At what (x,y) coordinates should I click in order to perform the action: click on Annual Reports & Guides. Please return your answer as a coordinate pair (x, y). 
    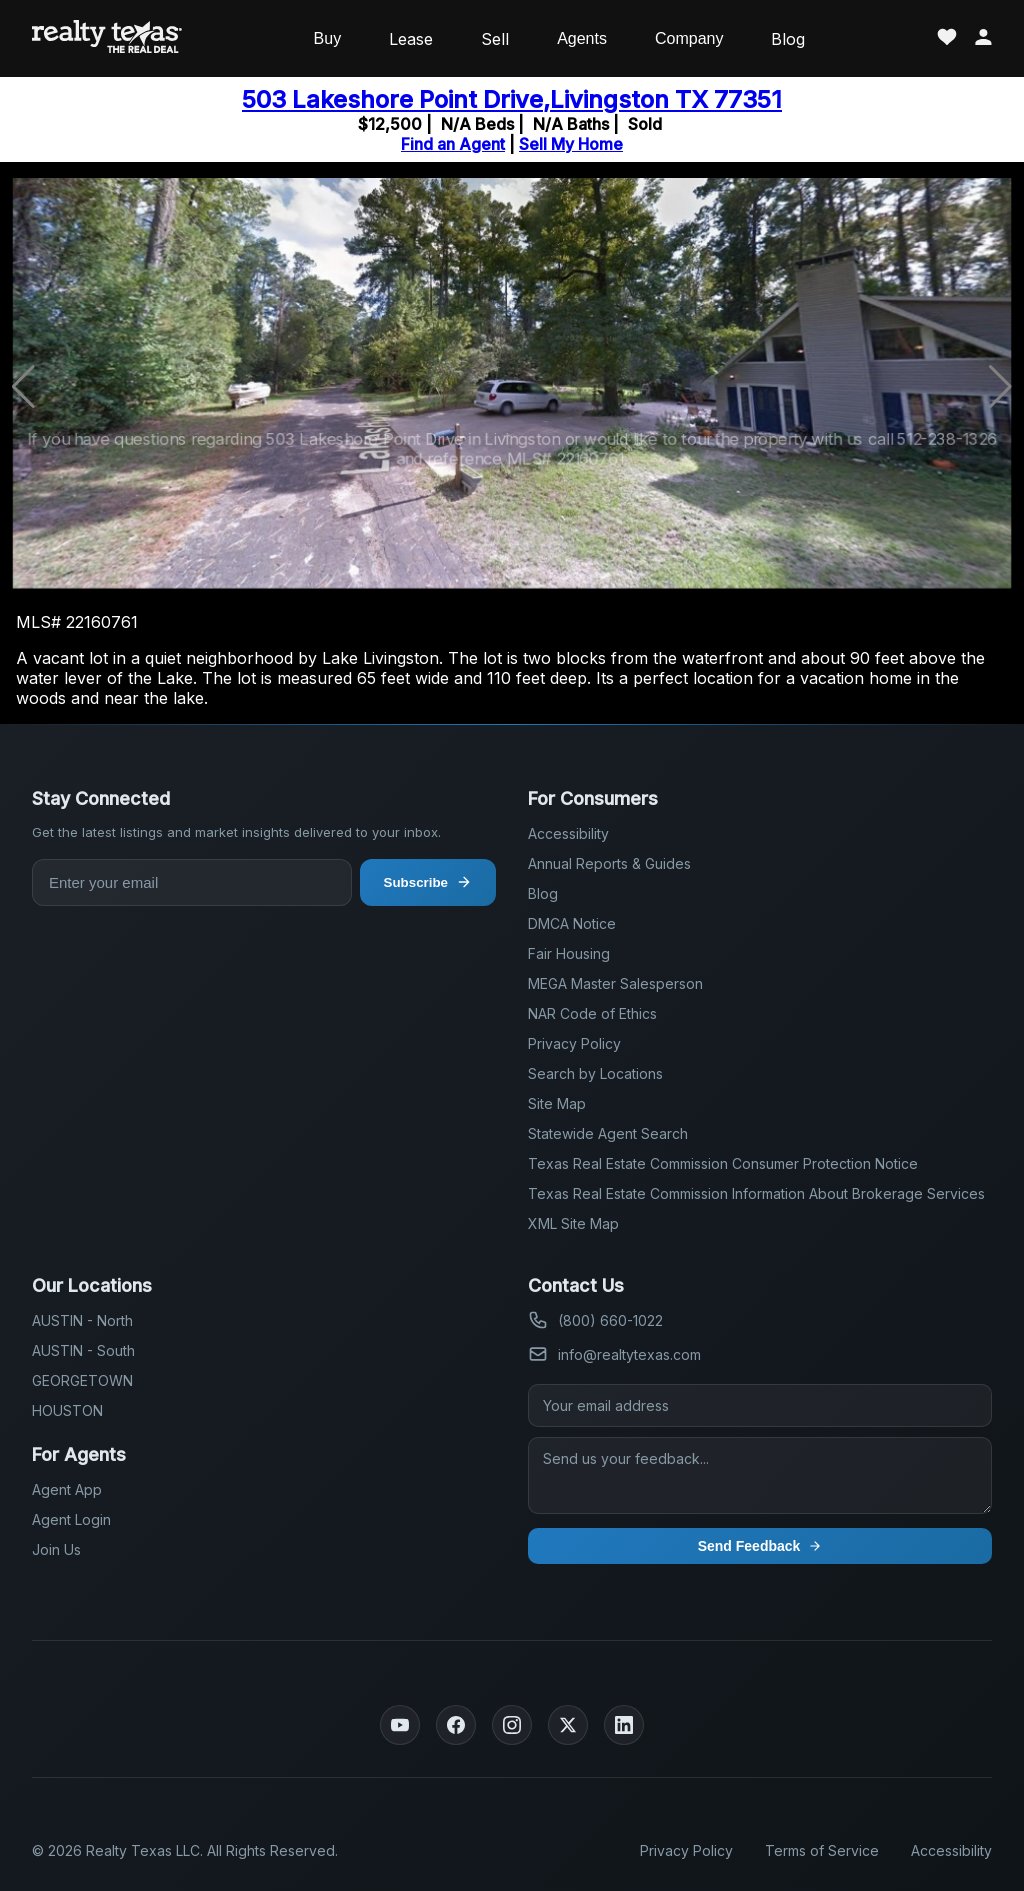
    Looking at the image, I should click on (609, 863).